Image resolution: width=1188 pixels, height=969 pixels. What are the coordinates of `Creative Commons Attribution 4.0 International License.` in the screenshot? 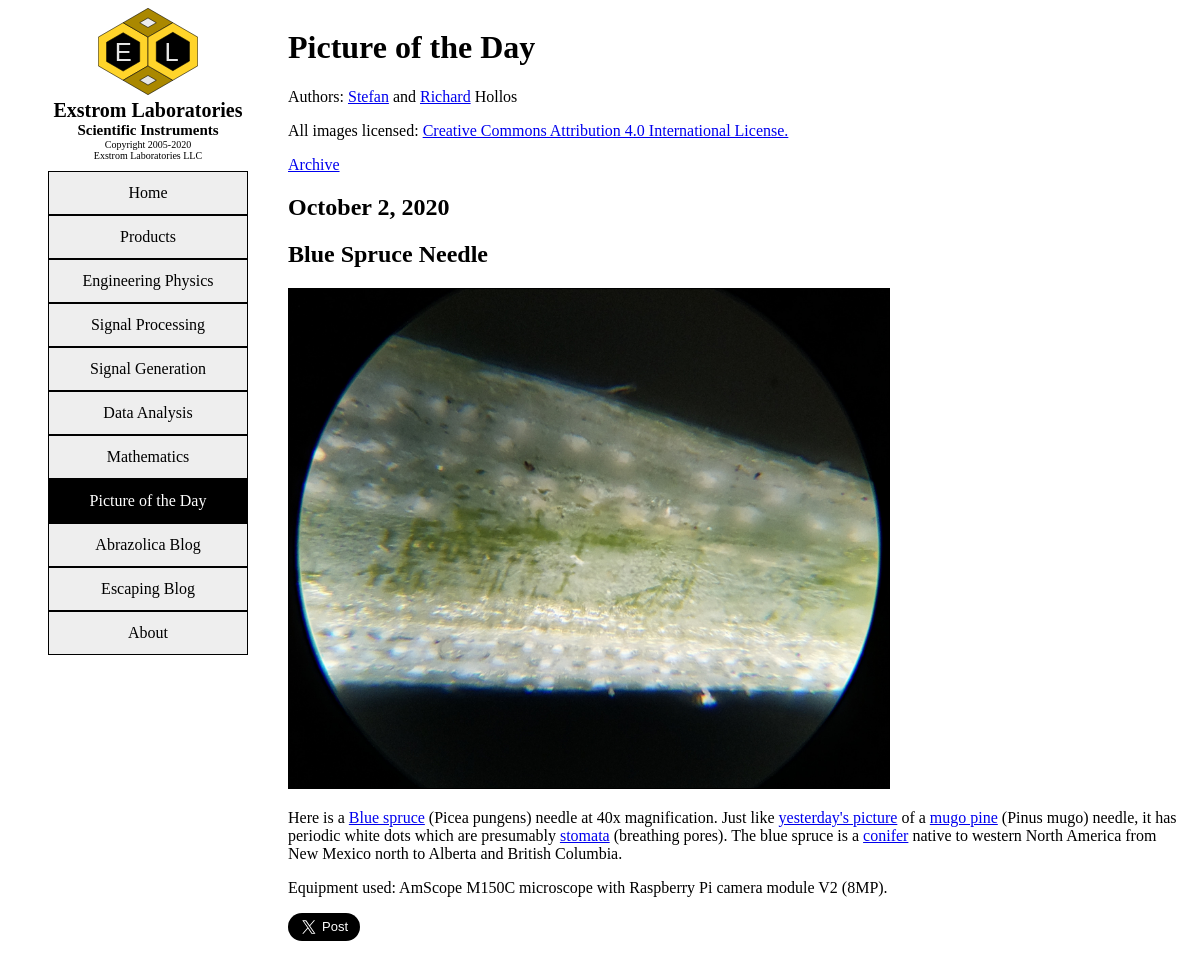 It's located at (606, 130).